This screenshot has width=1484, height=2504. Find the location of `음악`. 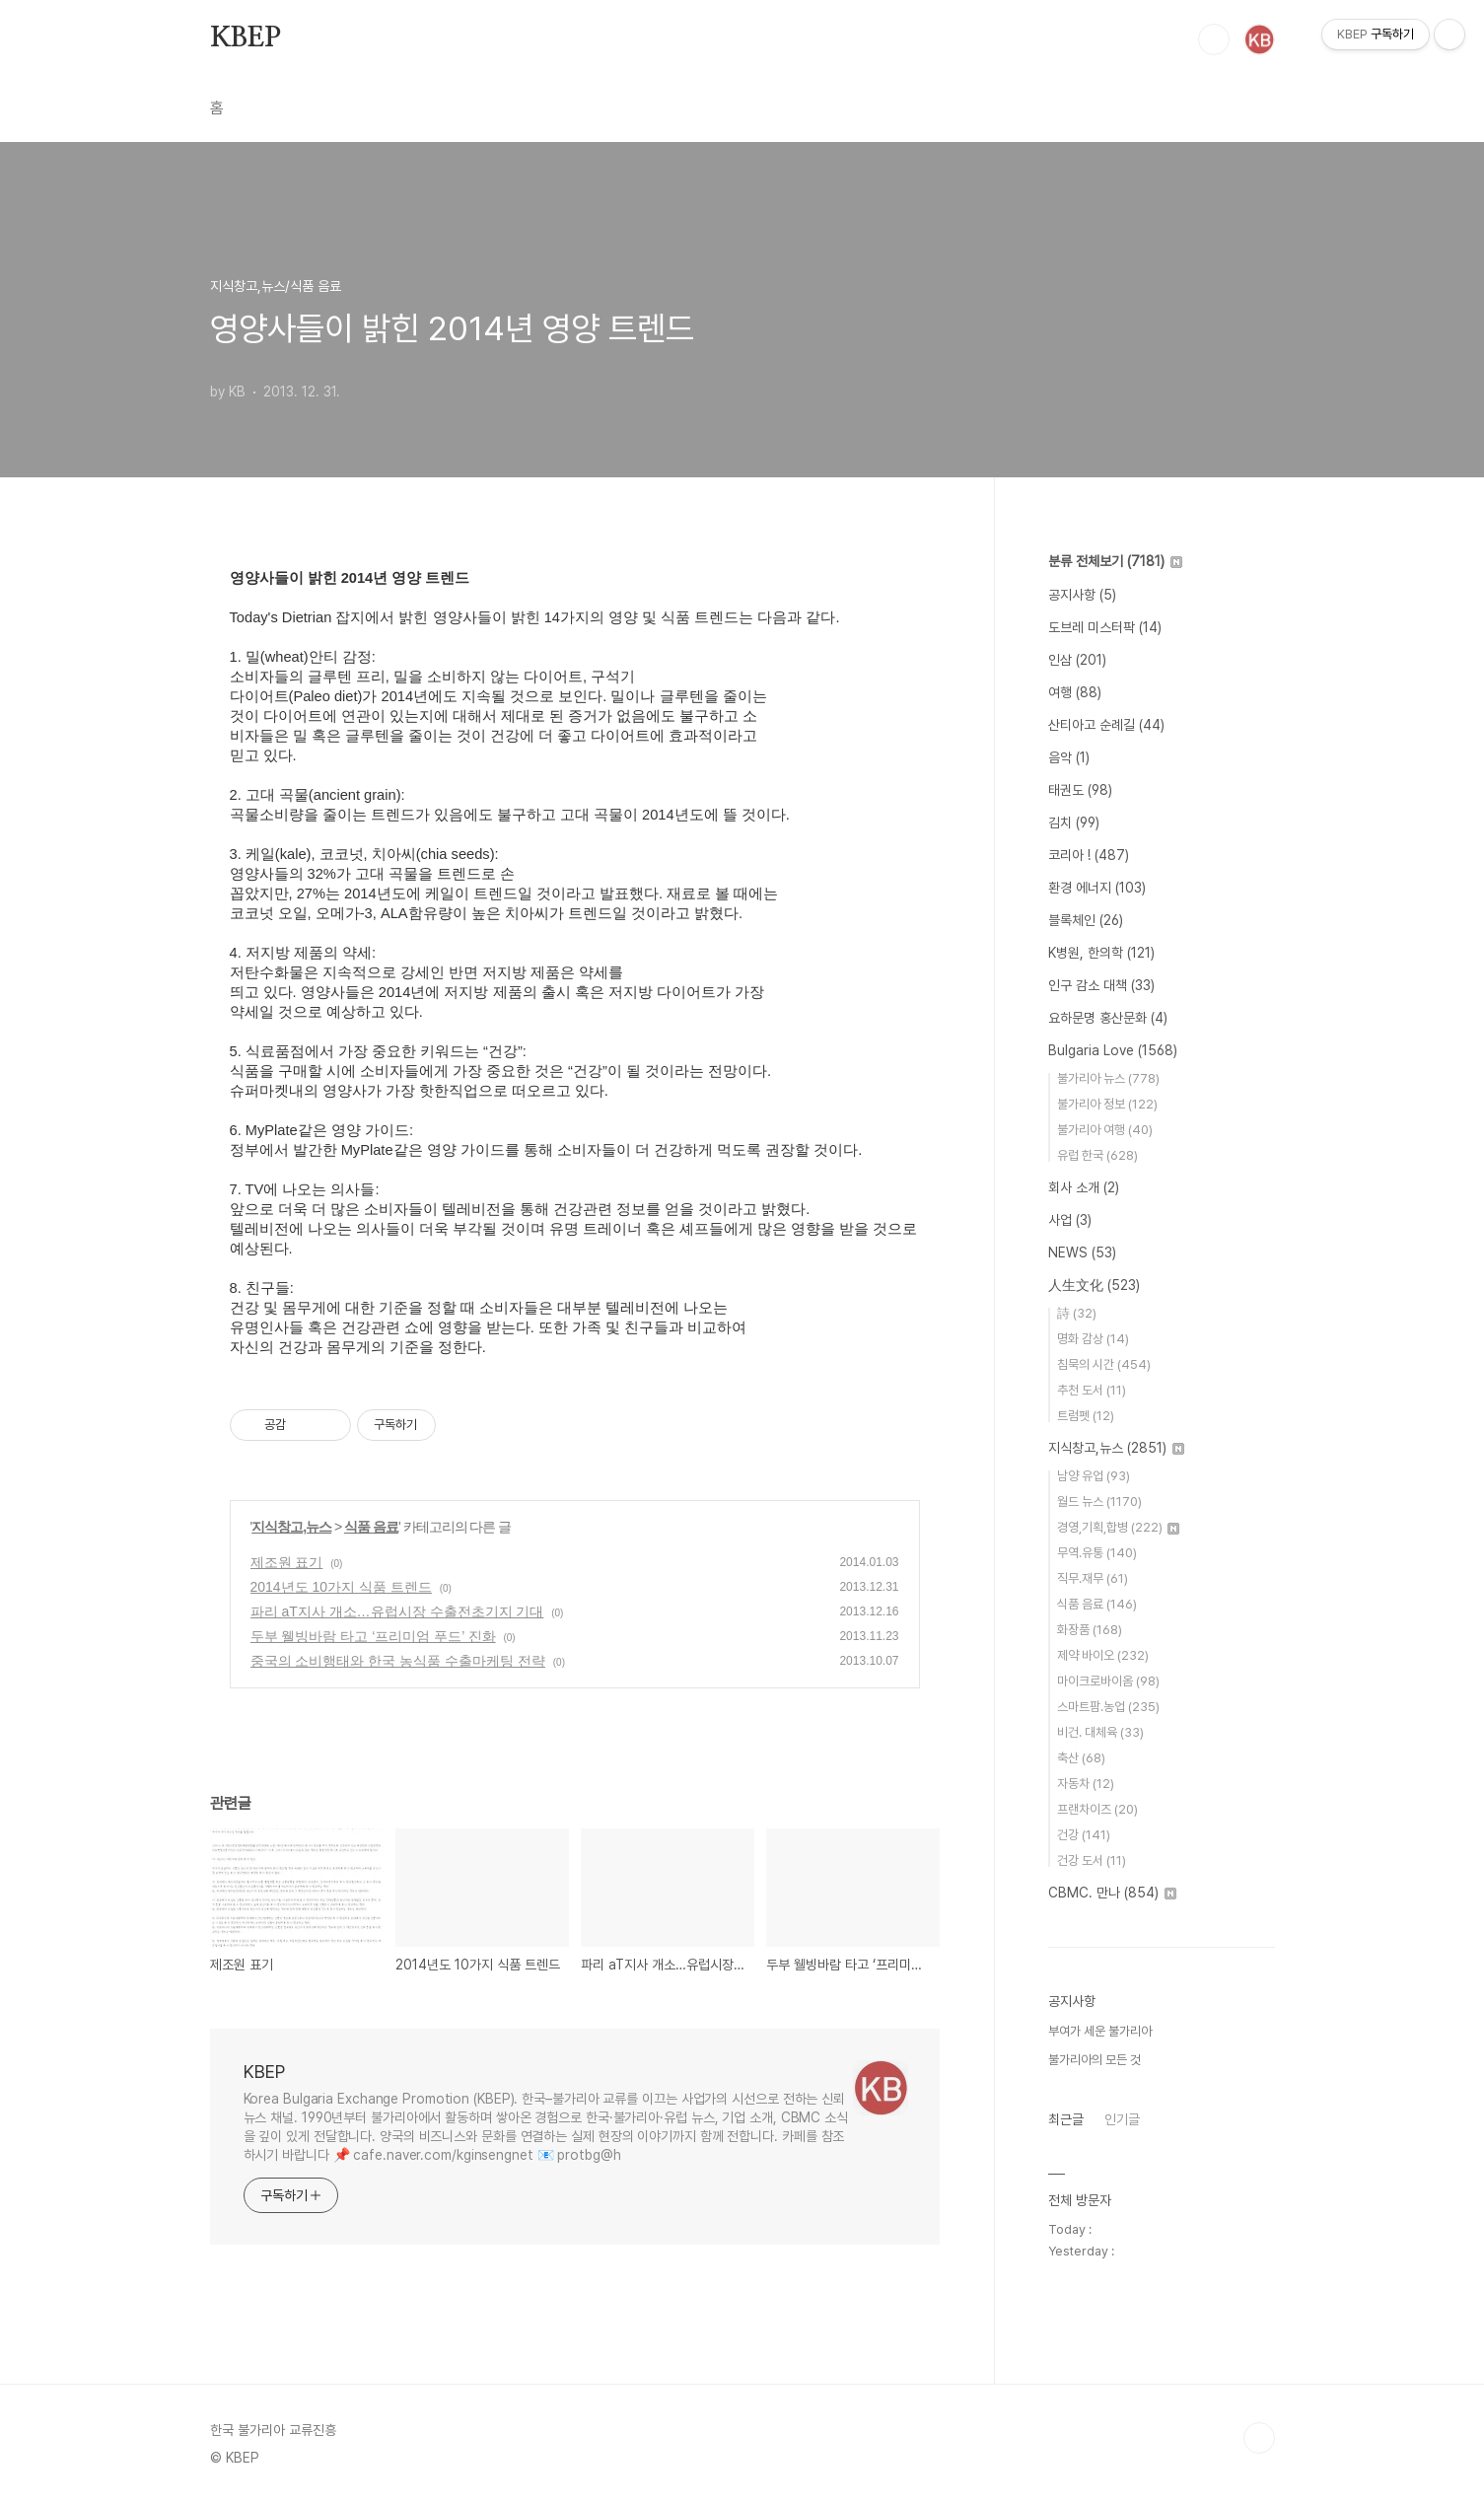

음악 is located at coordinates (1069, 757).